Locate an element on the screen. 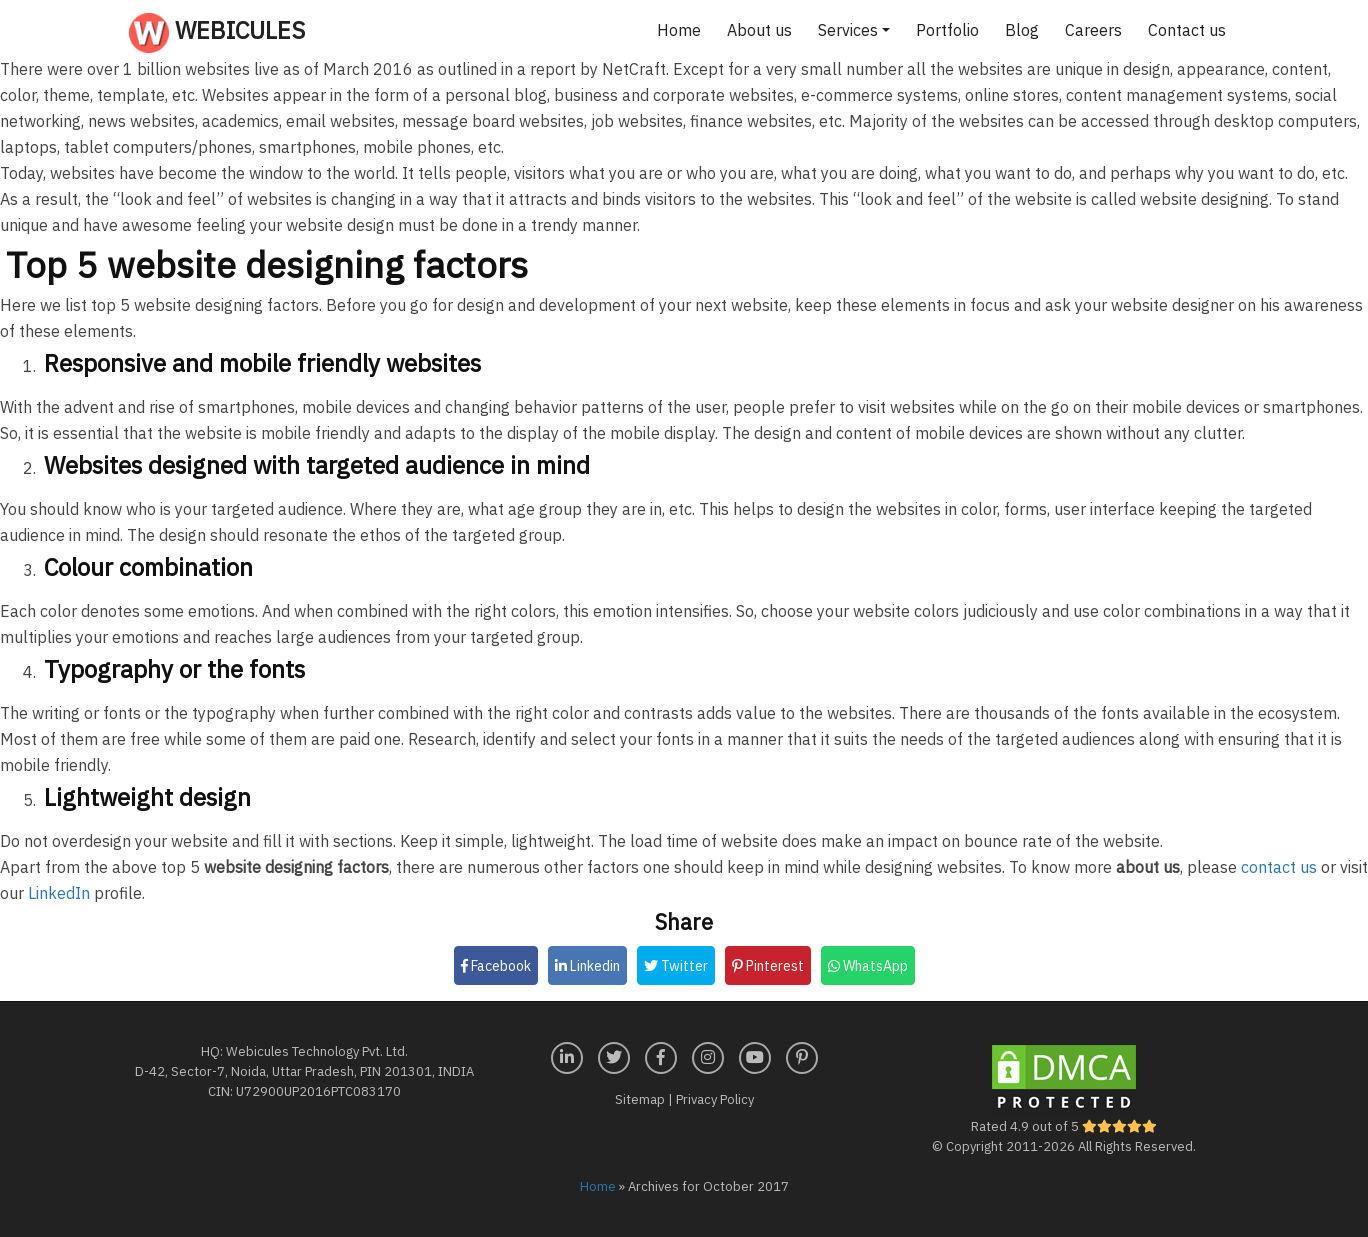 Image resolution: width=1368 pixels, height=1237 pixels. Portfolio is located at coordinates (947, 30).